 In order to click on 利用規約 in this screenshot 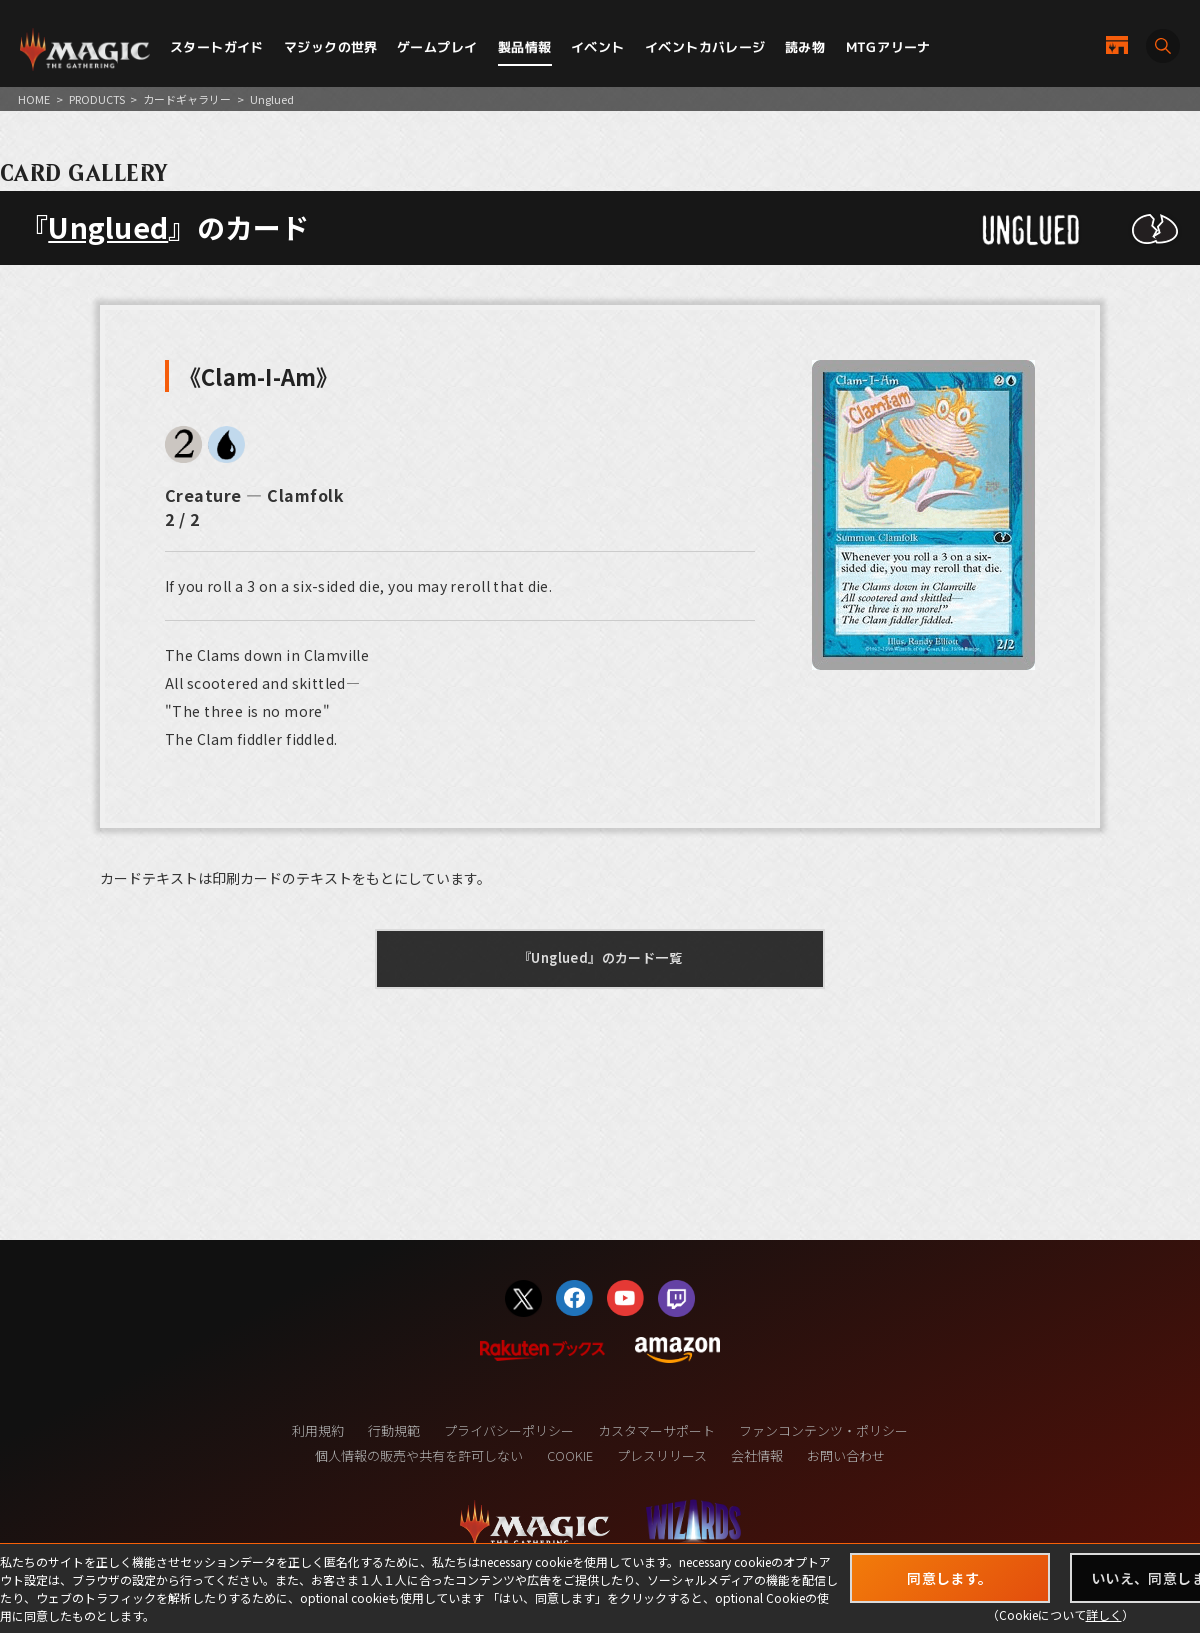, I will do `click(318, 1430)`.